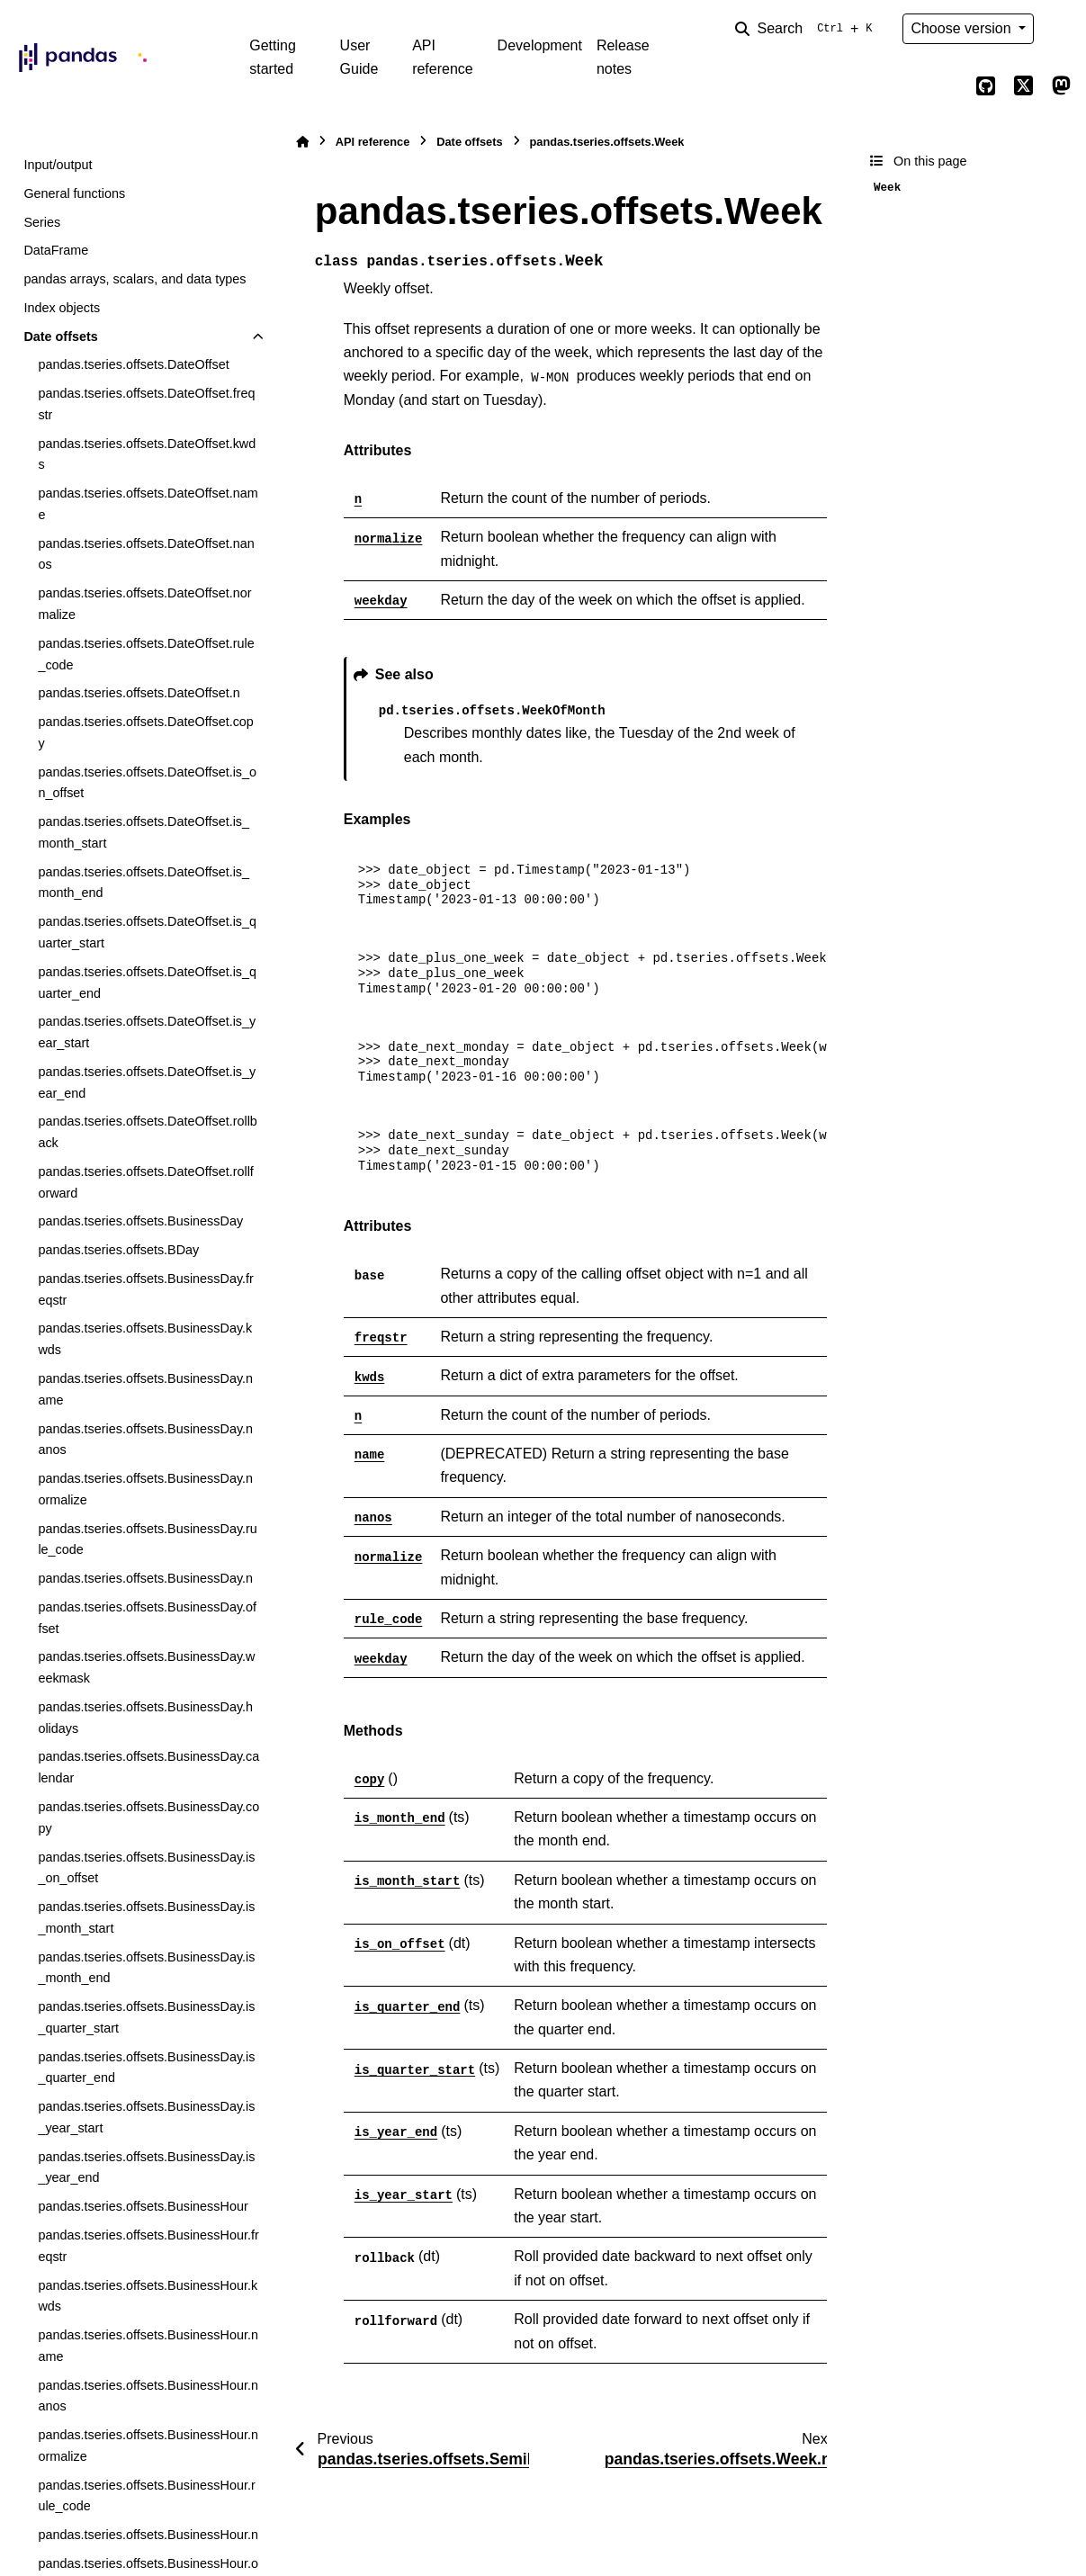 Image resolution: width=1086 pixels, height=2576 pixels. Describe the element at coordinates (146, 404) in the screenshot. I see `pandas.tseries.offsets.DateOffset.freqstr` at that location.